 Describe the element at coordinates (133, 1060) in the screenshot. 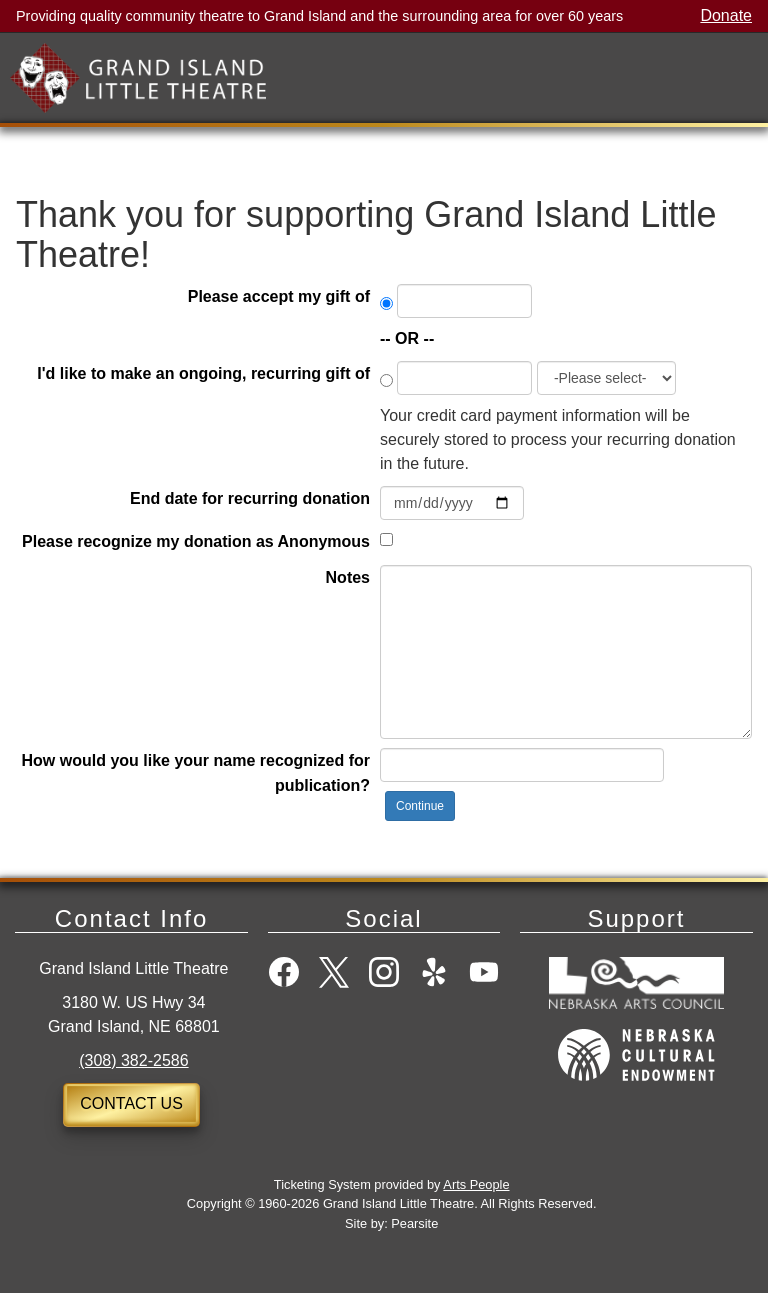

I see `(308) 382-2586` at that location.